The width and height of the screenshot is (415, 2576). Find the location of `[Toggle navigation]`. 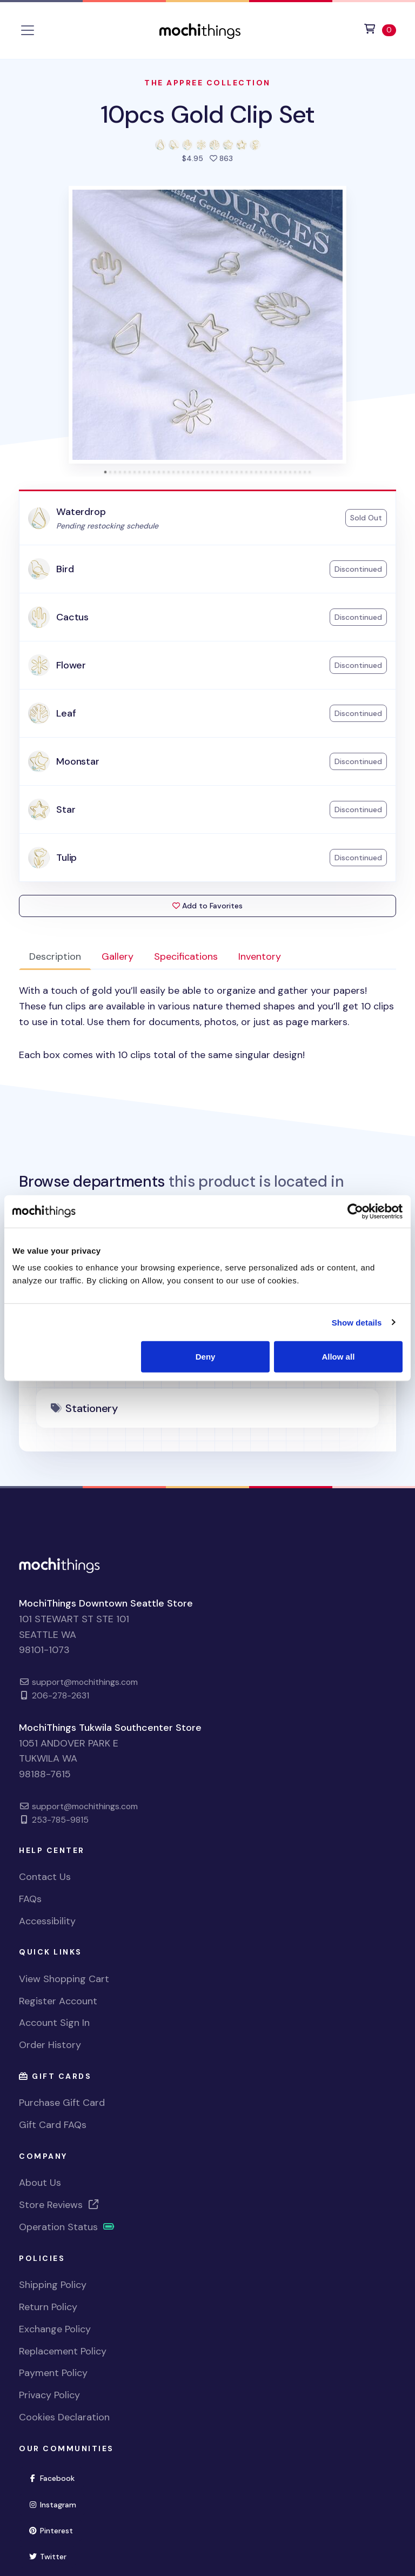

[Toggle navigation] is located at coordinates (27, 30).